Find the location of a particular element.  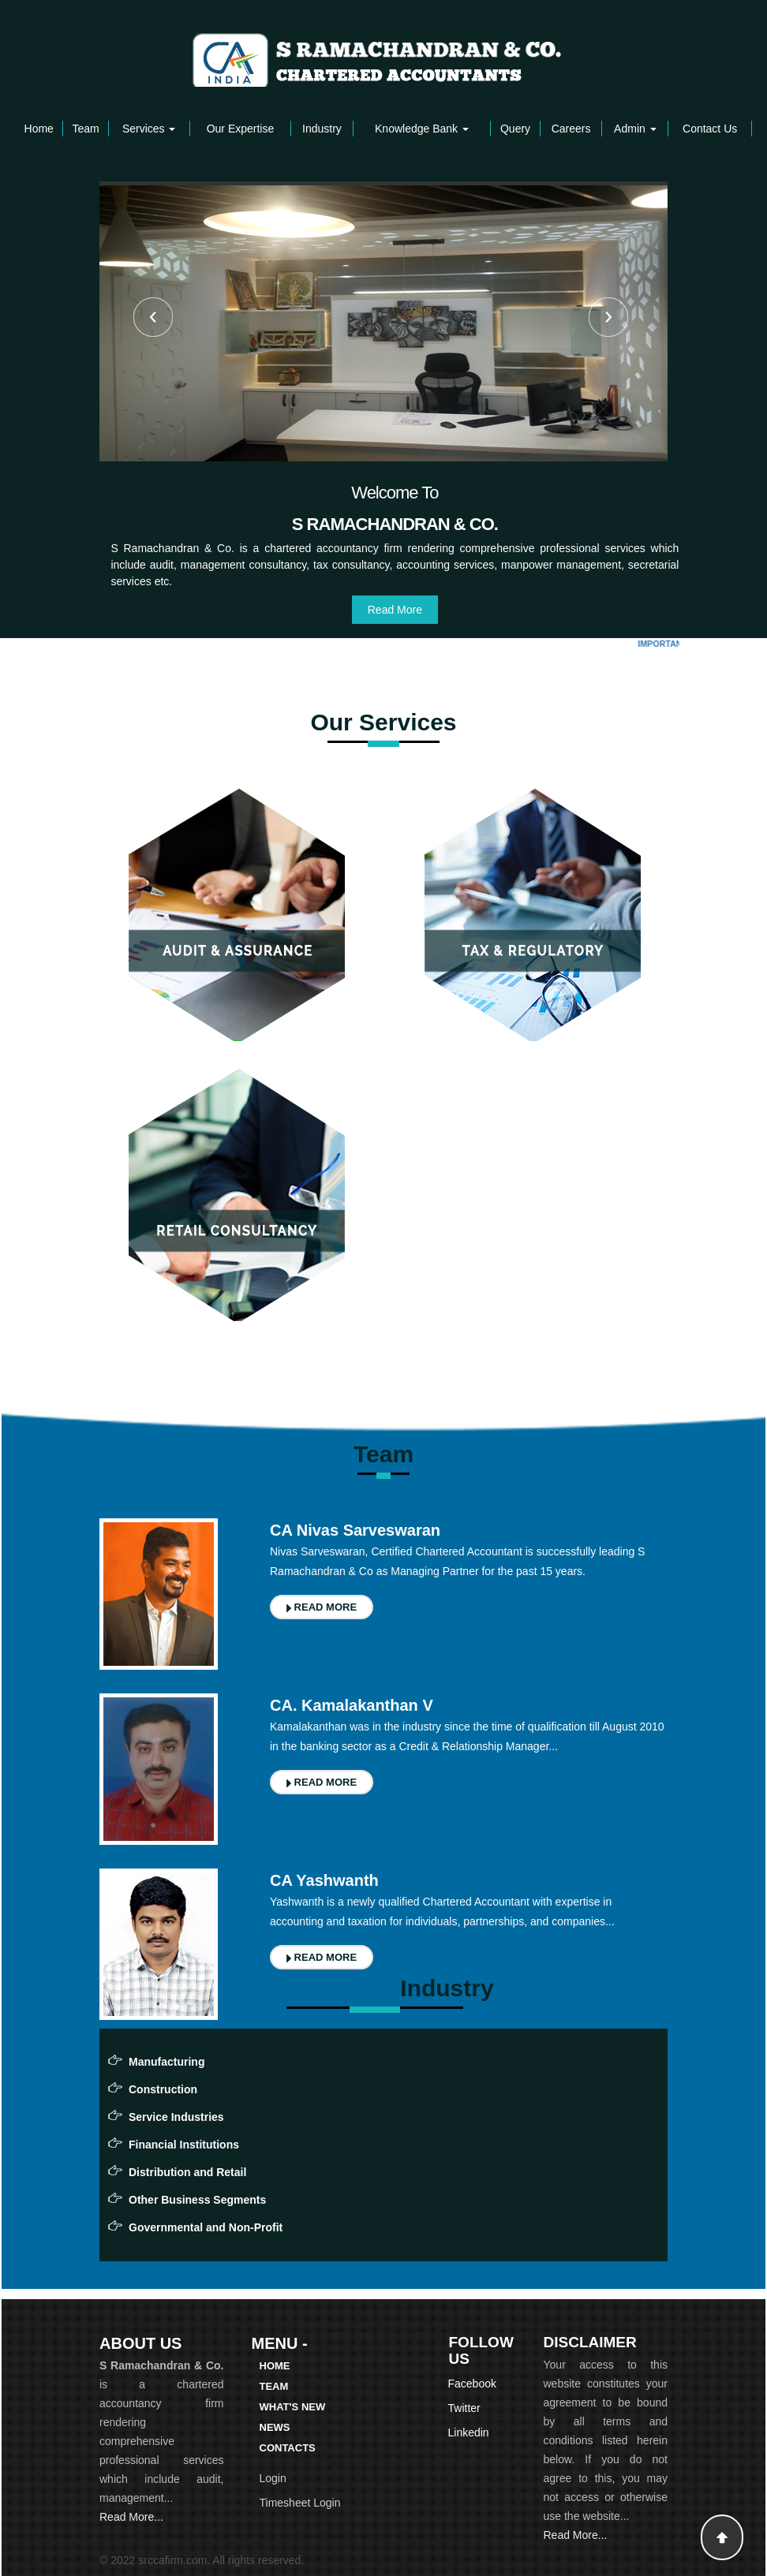

What's New is located at coordinates (293, 2407).